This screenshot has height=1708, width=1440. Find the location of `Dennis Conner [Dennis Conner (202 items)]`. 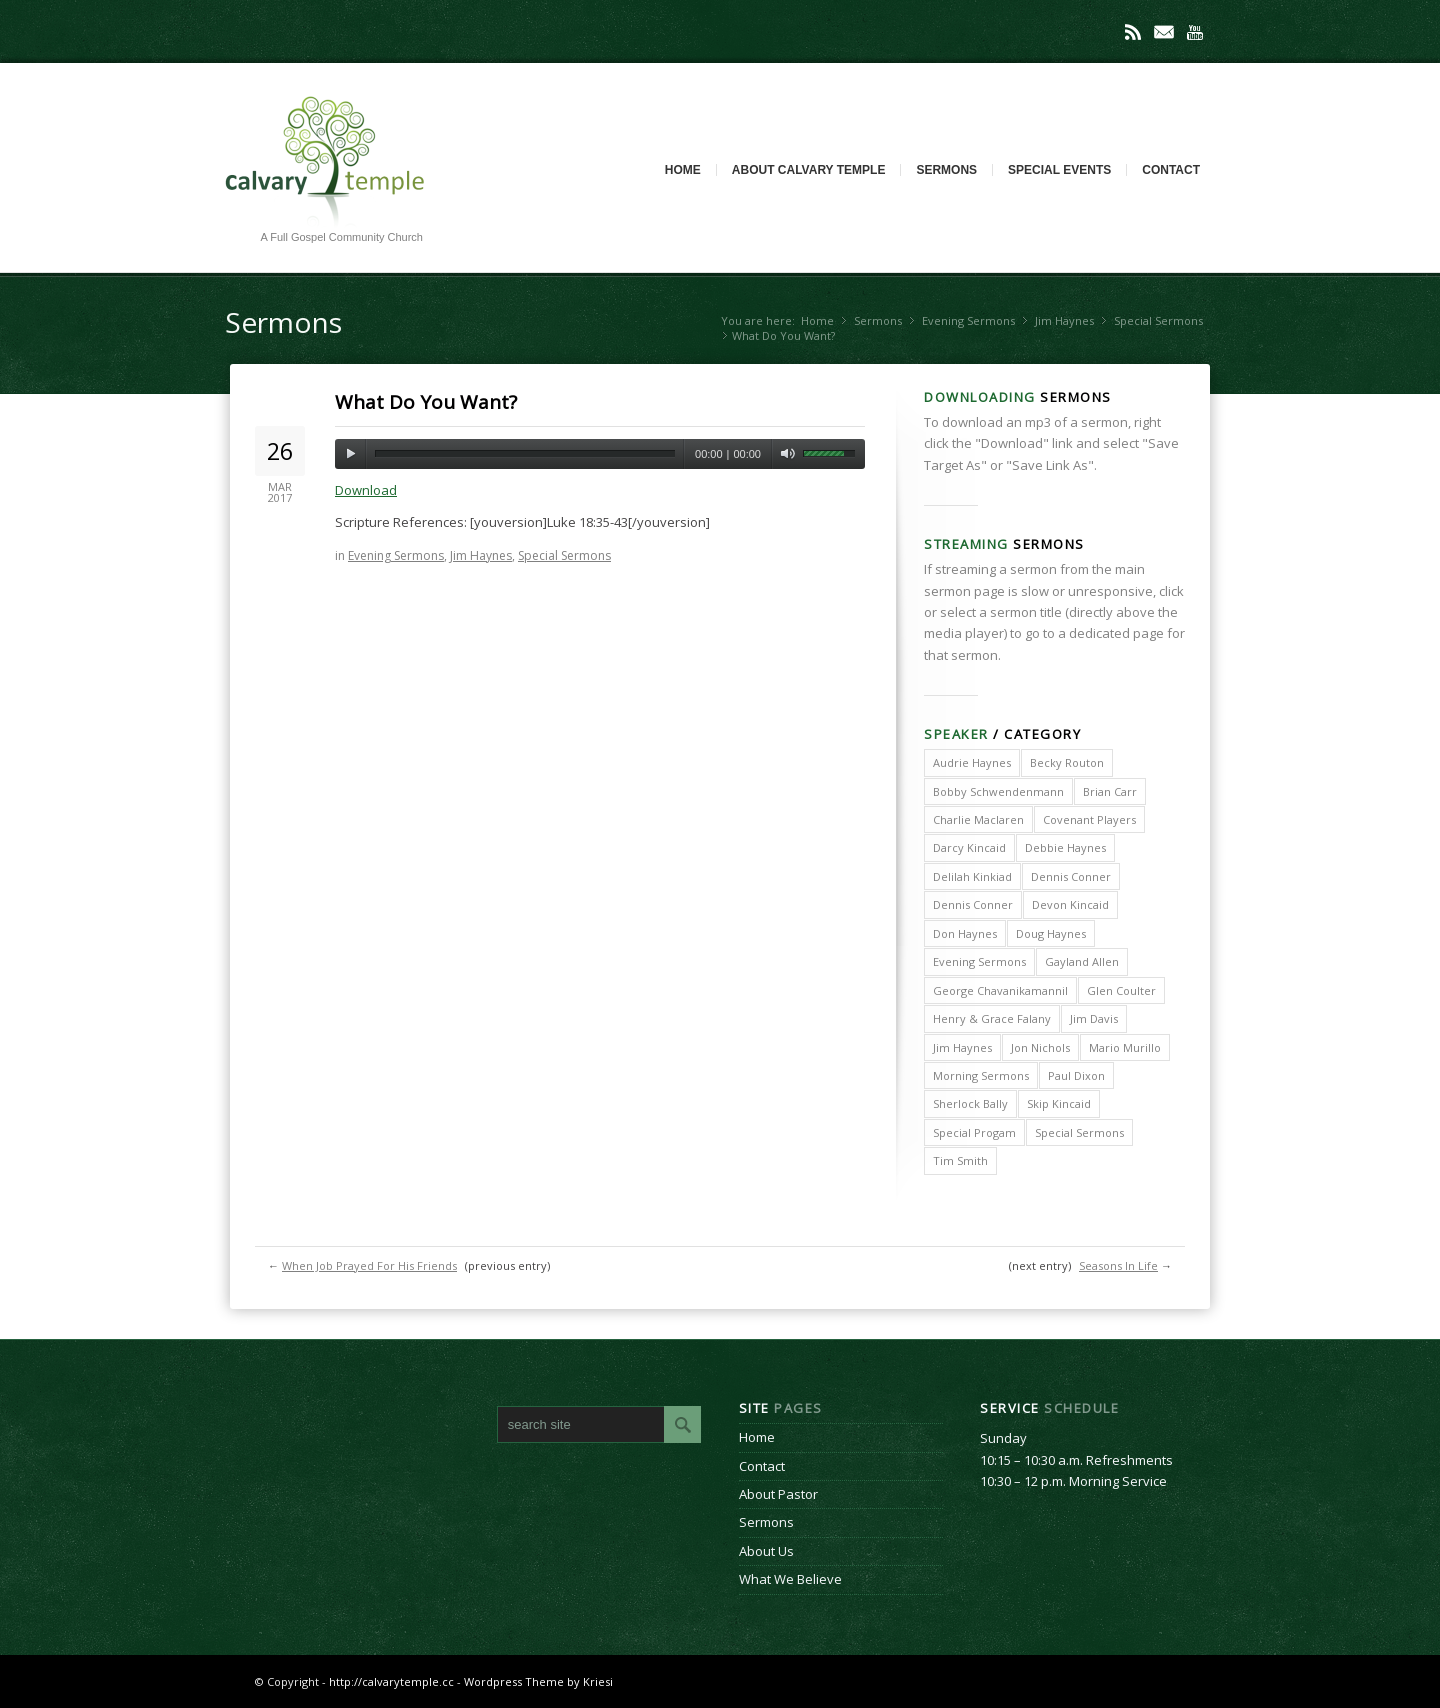

Dennis Conner [Dennis Conner (202 items)] is located at coordinates (1071, 876).